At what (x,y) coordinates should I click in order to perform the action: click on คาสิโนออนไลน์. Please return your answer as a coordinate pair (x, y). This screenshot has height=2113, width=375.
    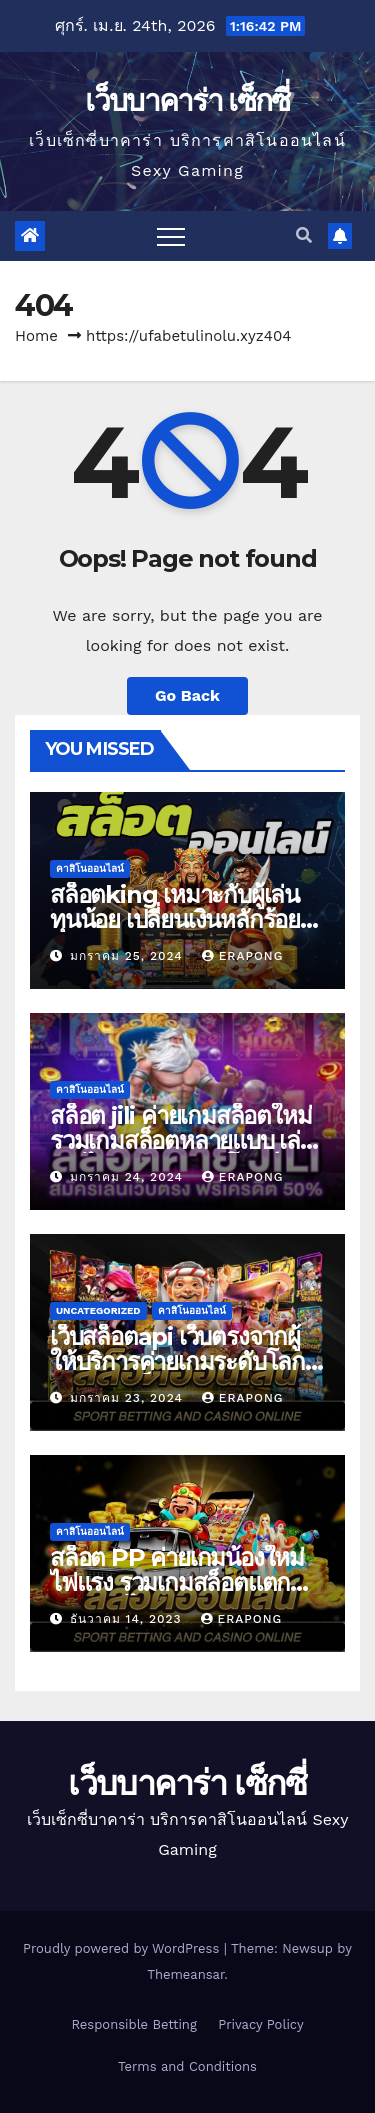
    Looking at the image, I should click on (90, 868).